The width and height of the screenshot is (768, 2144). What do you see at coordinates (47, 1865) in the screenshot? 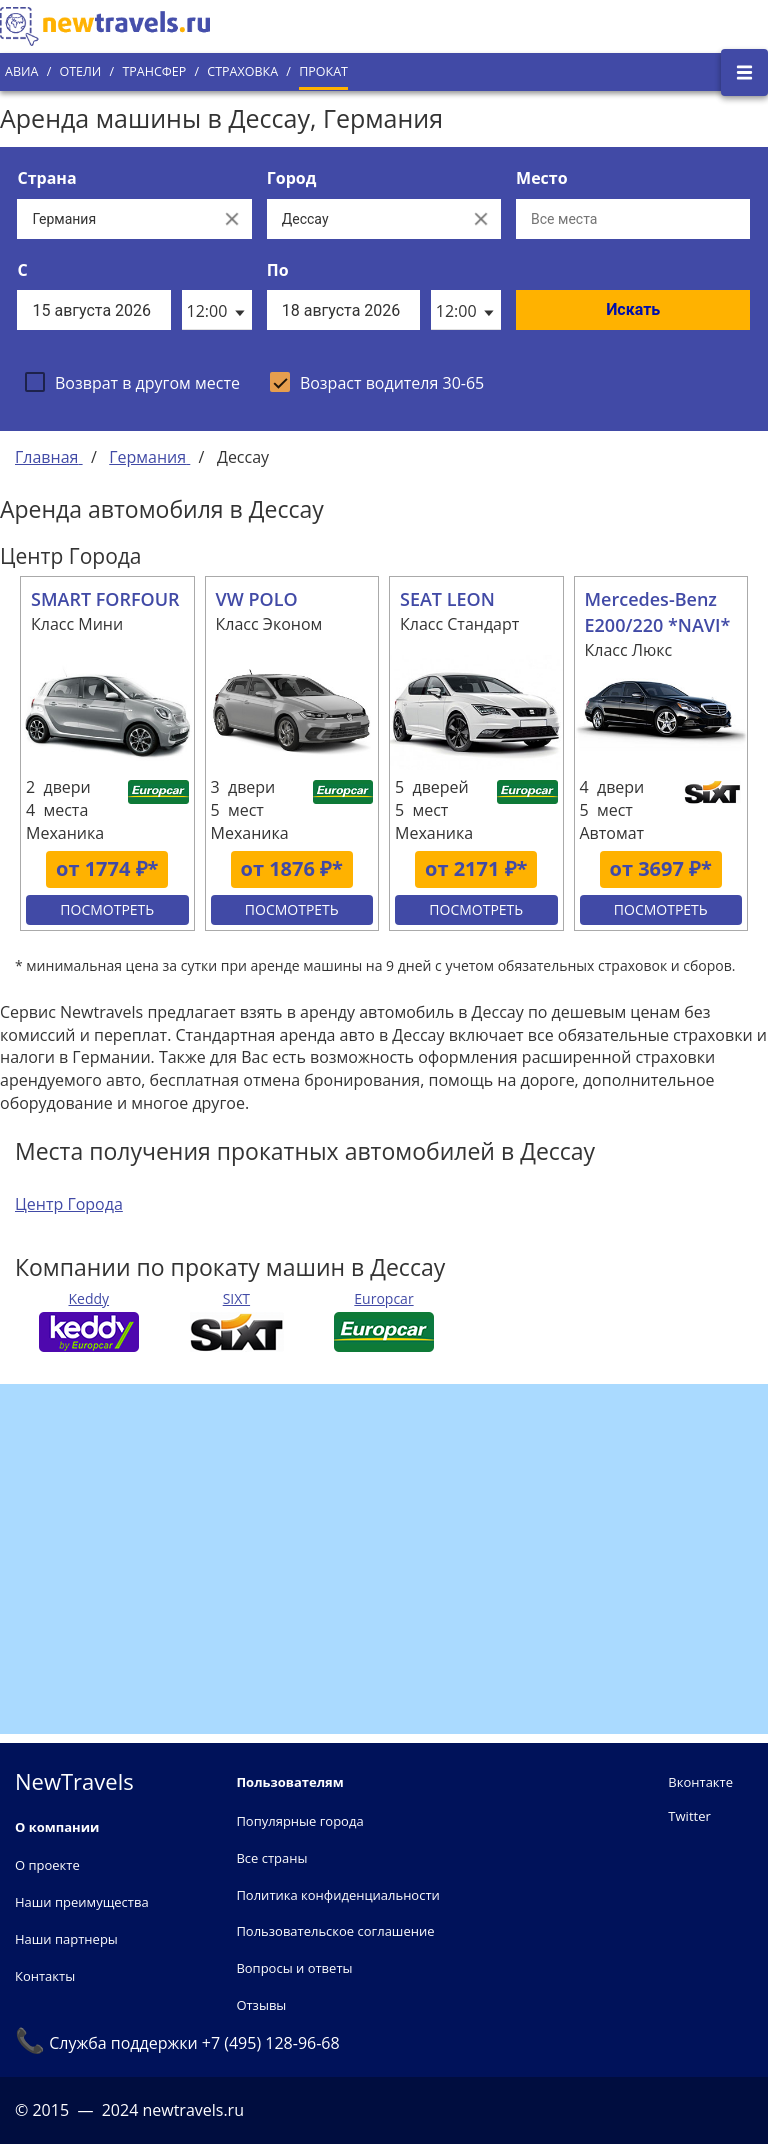
I see `О проекте` at bounding box center [47, 1865].